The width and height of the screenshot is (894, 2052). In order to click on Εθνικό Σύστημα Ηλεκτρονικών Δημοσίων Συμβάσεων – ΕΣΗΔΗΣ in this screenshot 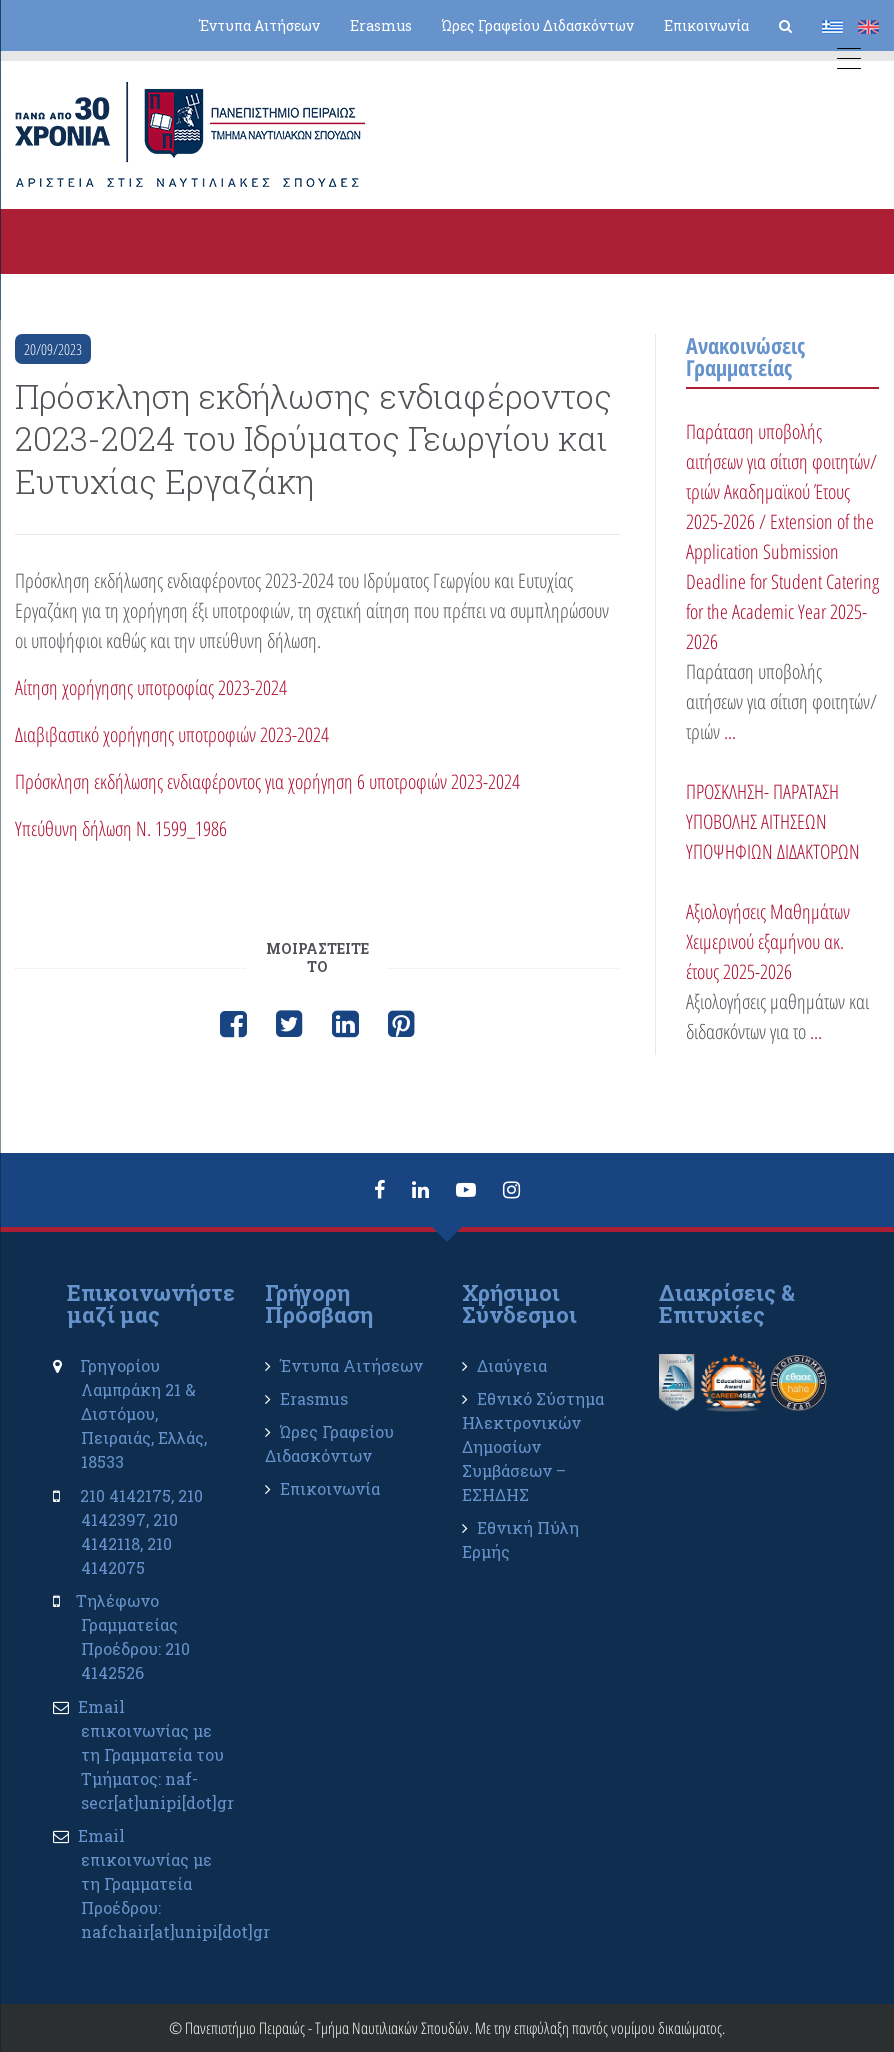, I will do `click(533, 1446)`.